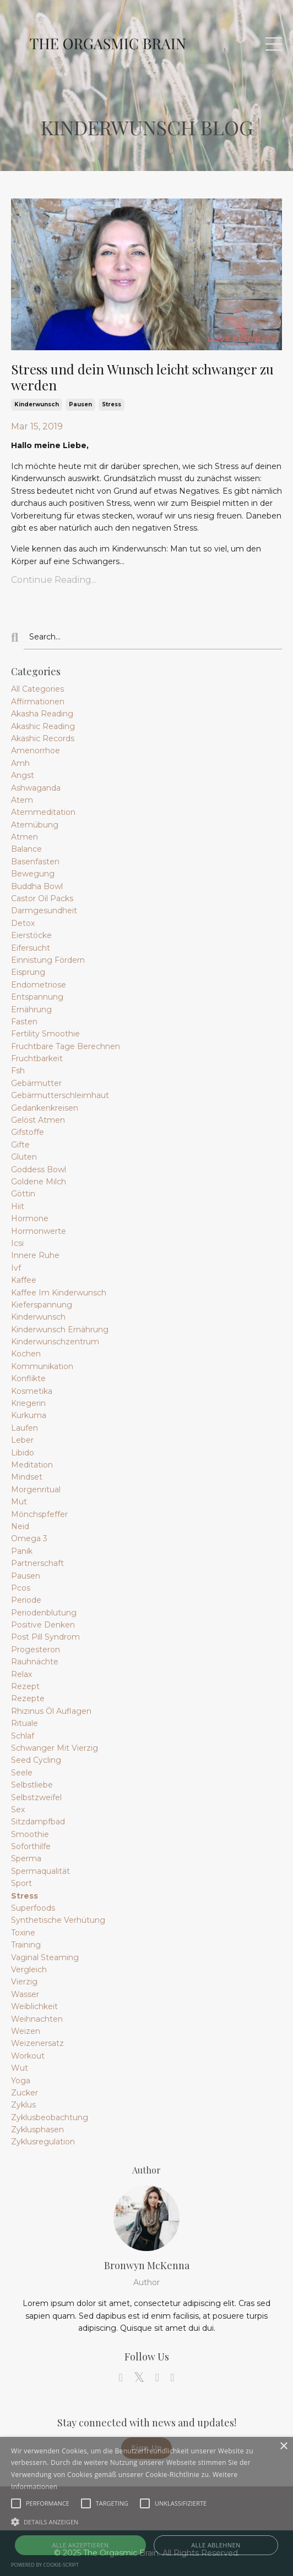 The image size is (293, 2576). I want to click on gifstoffe, so click(27, 1132).